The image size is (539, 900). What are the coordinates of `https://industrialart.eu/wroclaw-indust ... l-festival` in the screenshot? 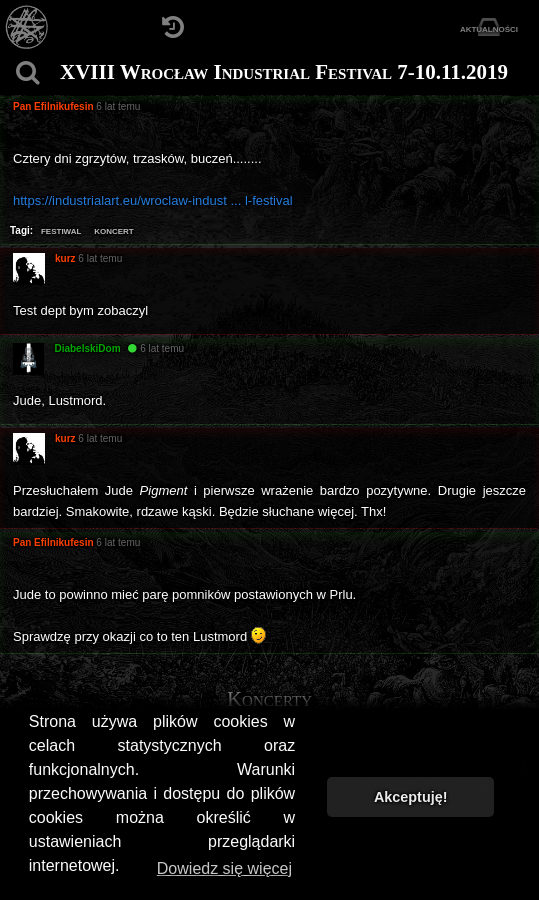 It's located at (153, 200).